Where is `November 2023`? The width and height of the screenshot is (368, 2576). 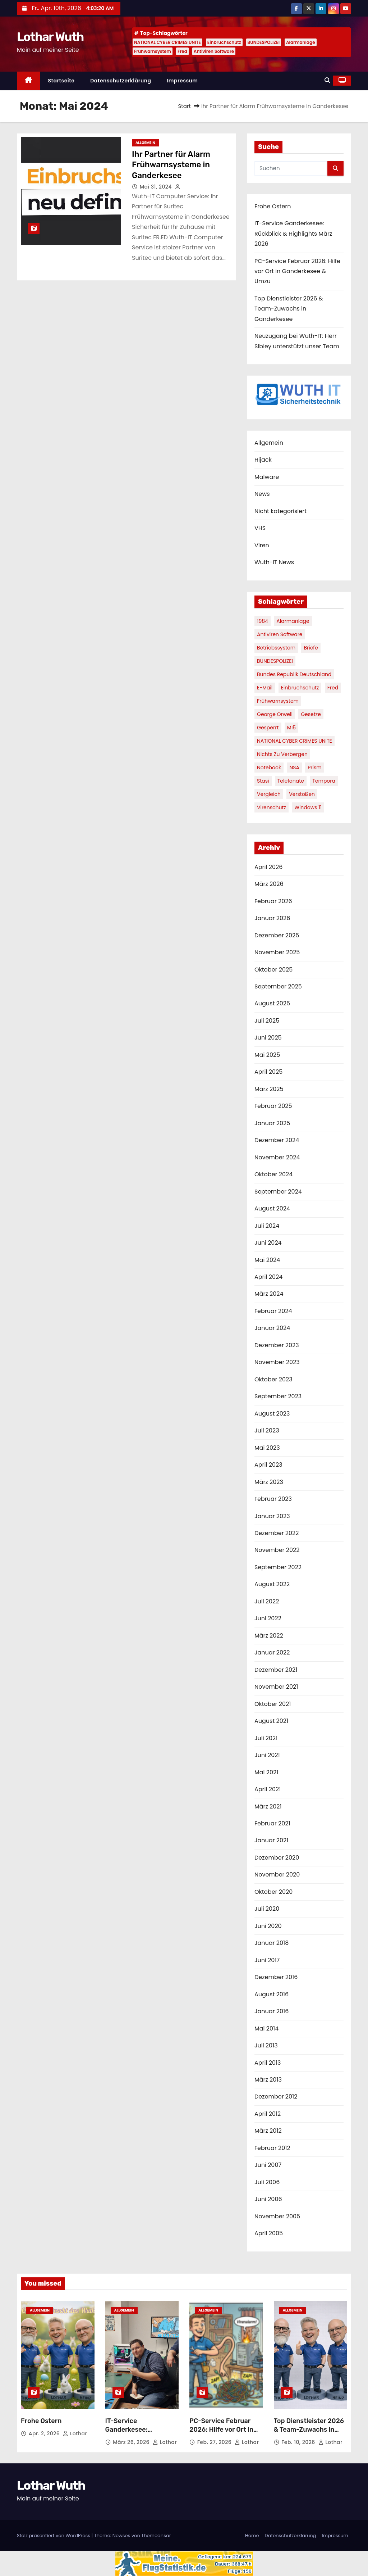
November 2023 is located at coordinates (277, 1362).